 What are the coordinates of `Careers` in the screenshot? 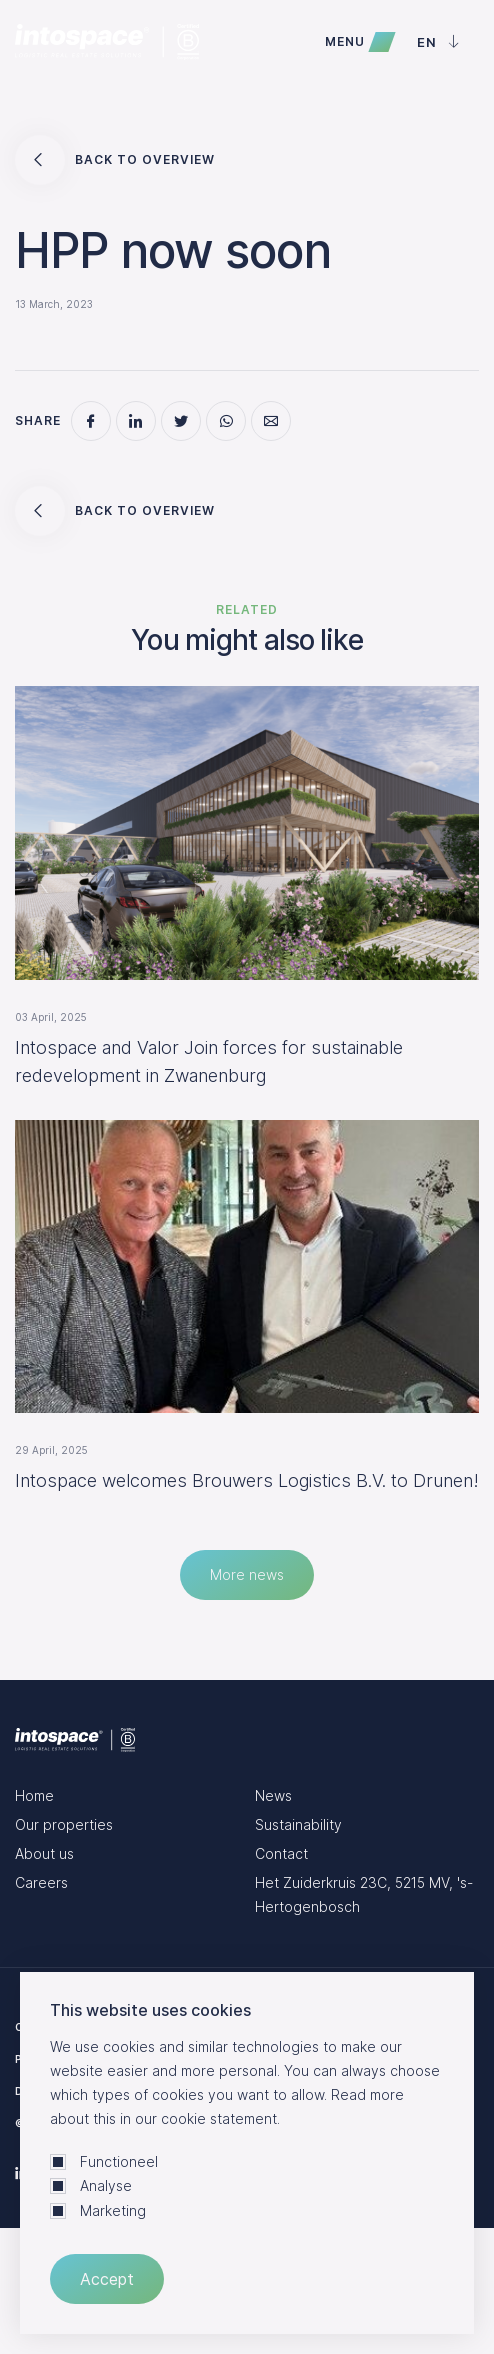 It's located at (41, 1882).